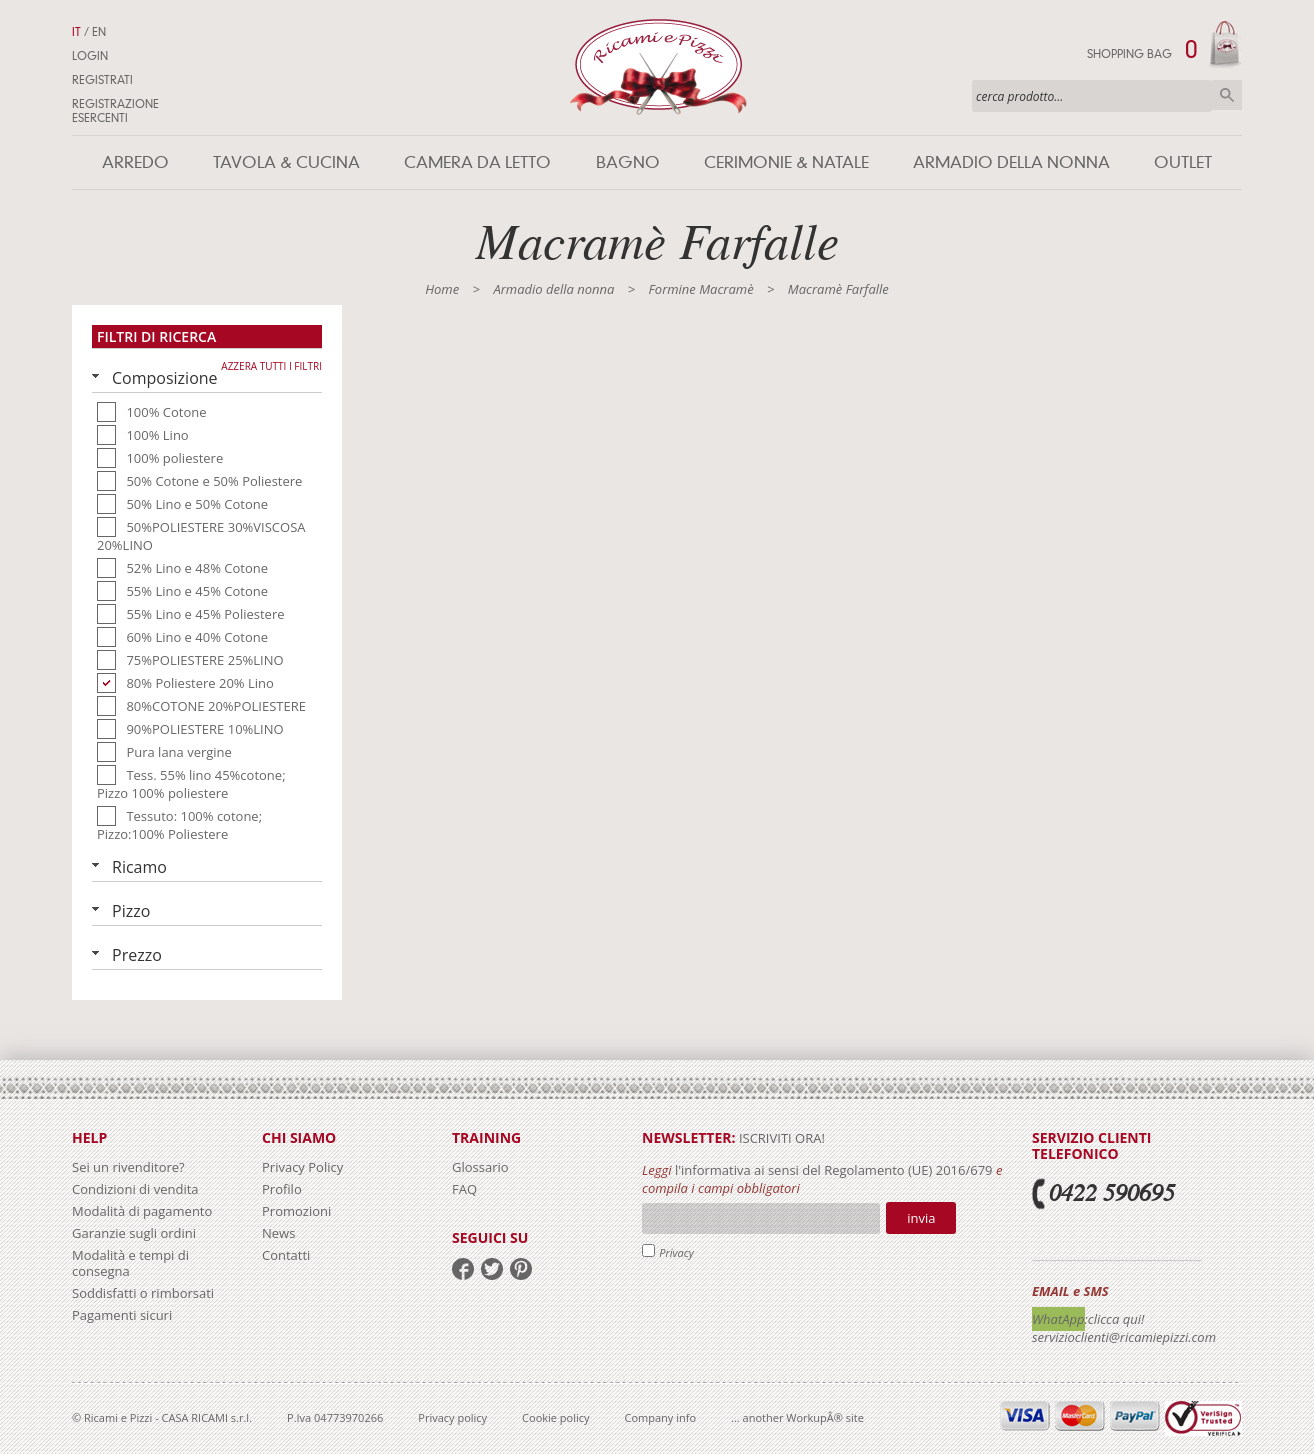 Image resolution: width=1314 pixels, height=1454 pixels. I want to click on Privacy Policy, so click(302, 1167).